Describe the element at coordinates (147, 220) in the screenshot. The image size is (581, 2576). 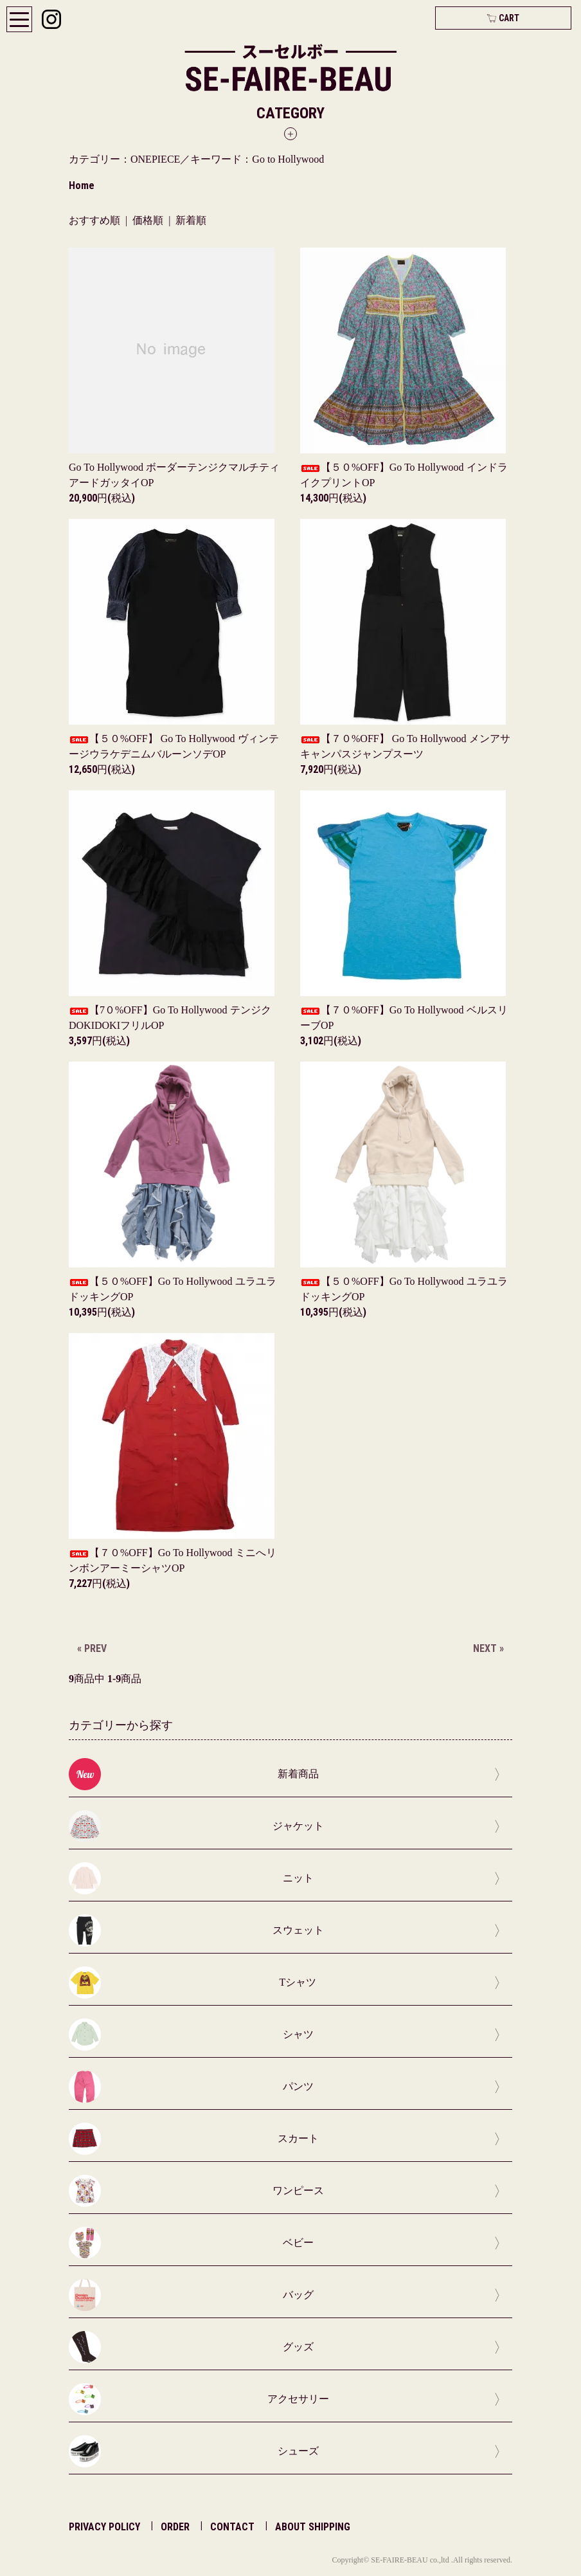
I see `価格順` at that location.